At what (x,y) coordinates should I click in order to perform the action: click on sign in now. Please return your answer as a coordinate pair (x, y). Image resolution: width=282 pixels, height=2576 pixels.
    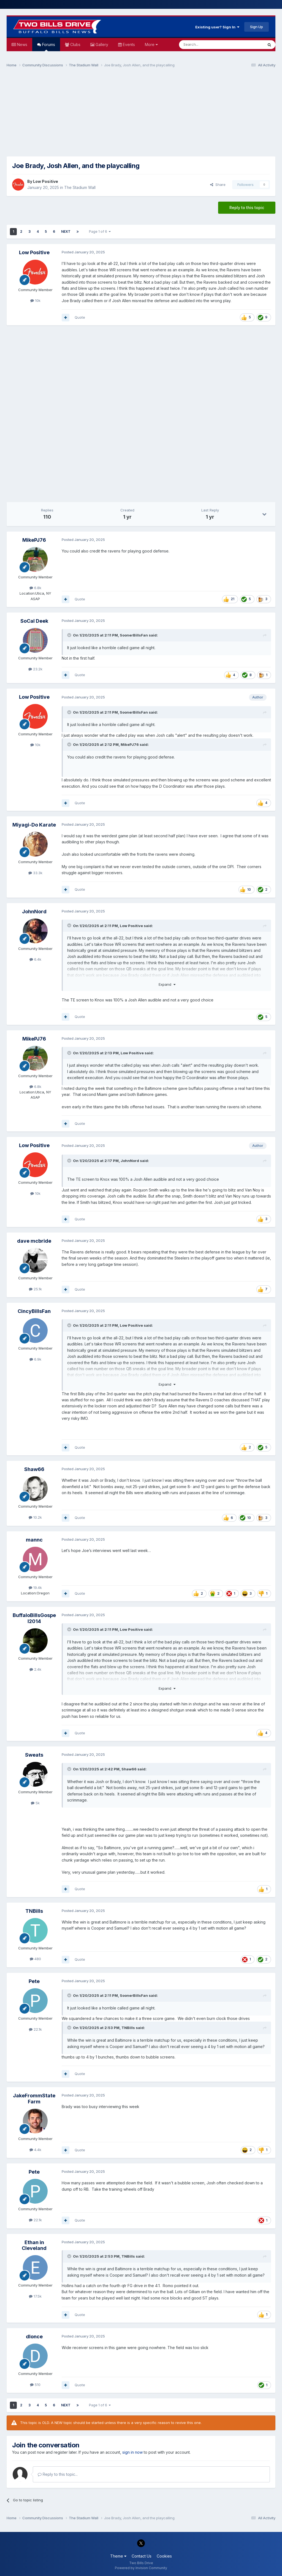
    Looking at the image, I should click on (132, 2452).